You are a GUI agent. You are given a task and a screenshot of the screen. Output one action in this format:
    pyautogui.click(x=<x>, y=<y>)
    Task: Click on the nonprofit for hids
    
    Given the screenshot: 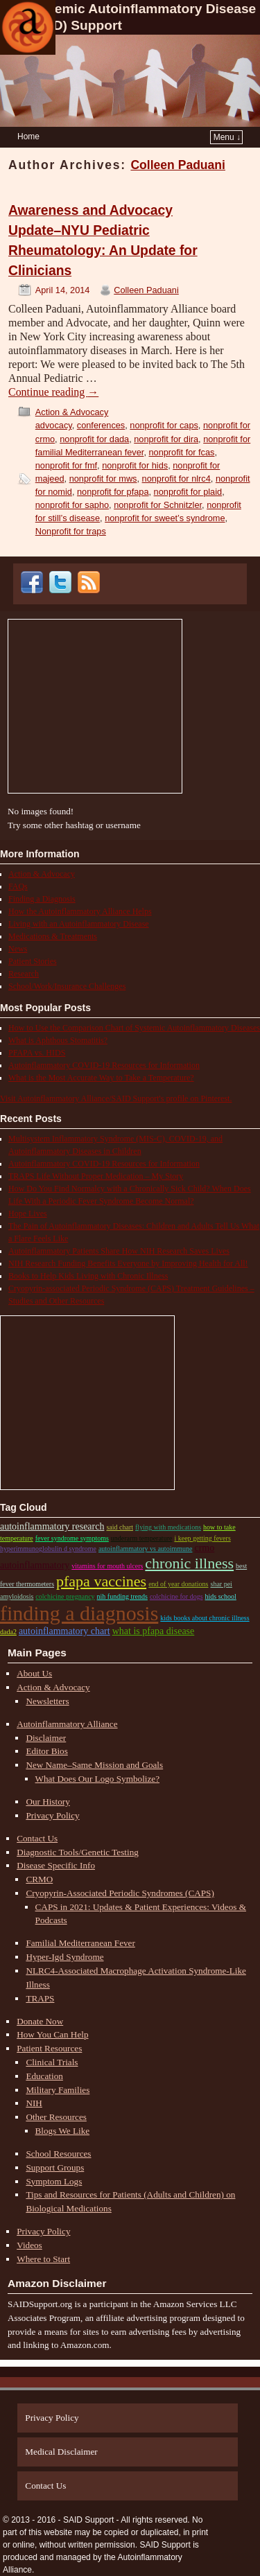 What is the action you would take?
    pyautogui.click(x=135, y=465)
    